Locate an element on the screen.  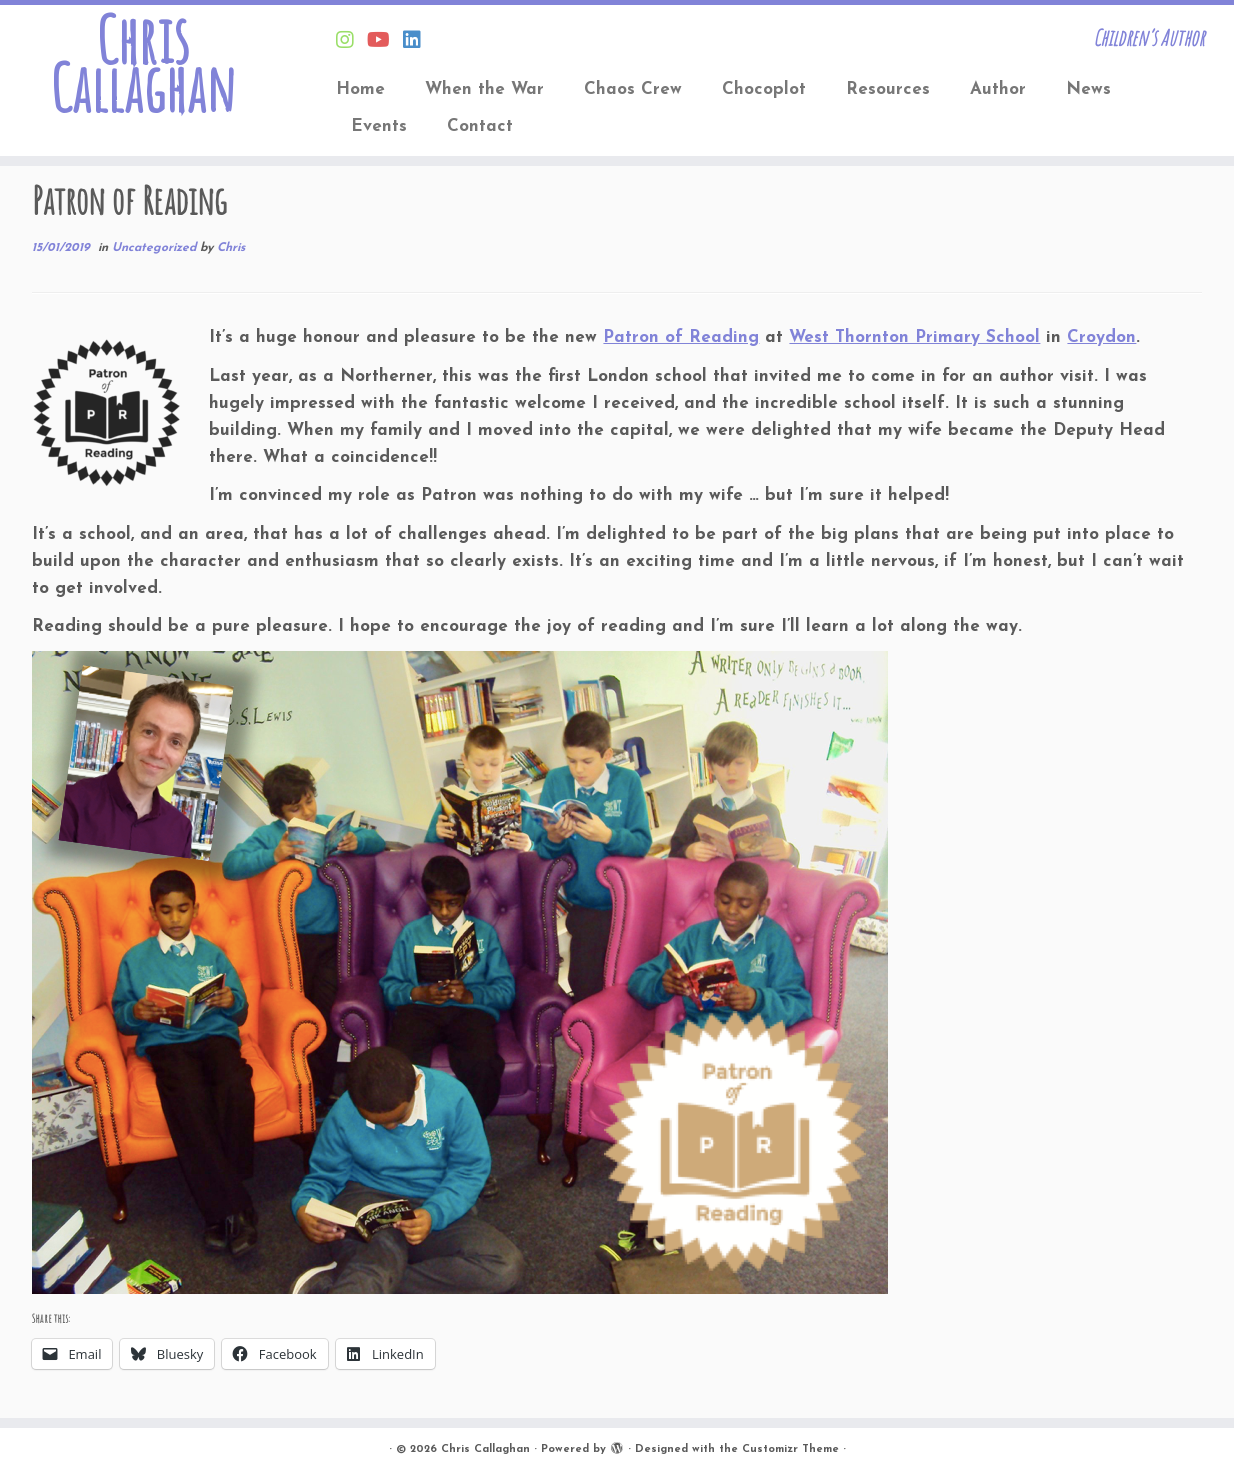
Customizr Theme is located at coordinates (790, 1449).